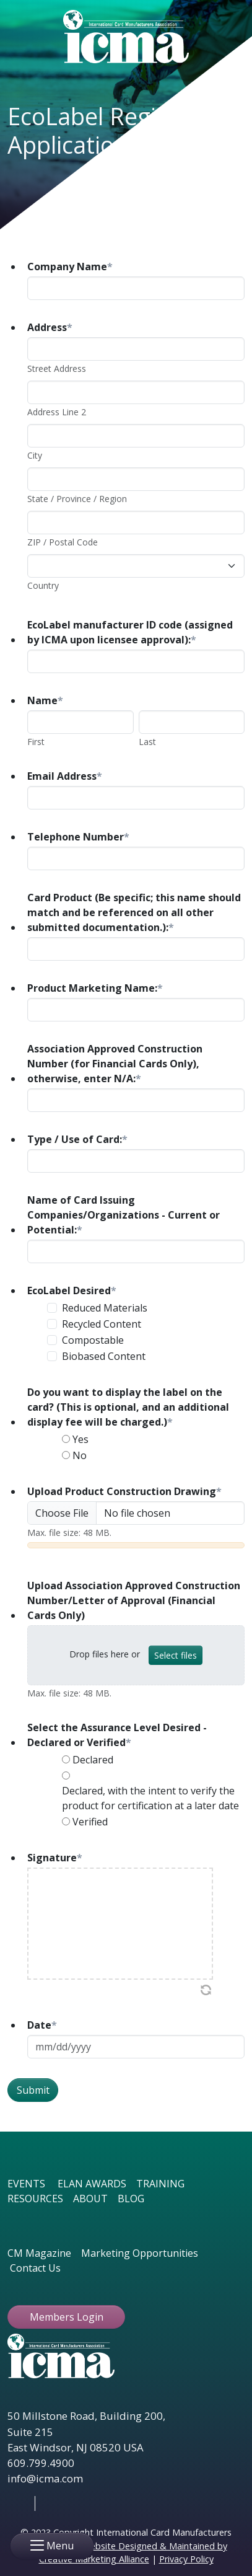  I want to click on City, so click(34, 455).